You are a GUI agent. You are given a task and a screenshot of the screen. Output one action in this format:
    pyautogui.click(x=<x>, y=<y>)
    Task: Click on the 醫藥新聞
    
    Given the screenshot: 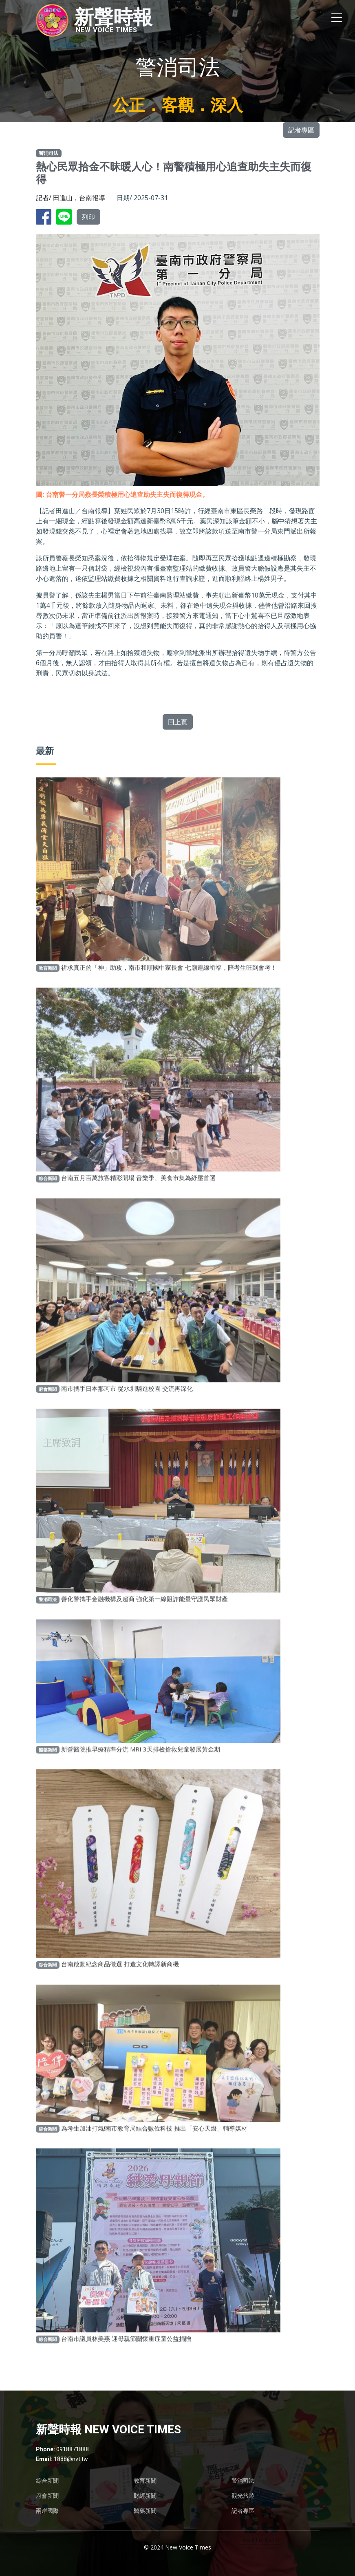 What is the action you would take?
    pyautogui.click(x=145, y=2511)
    